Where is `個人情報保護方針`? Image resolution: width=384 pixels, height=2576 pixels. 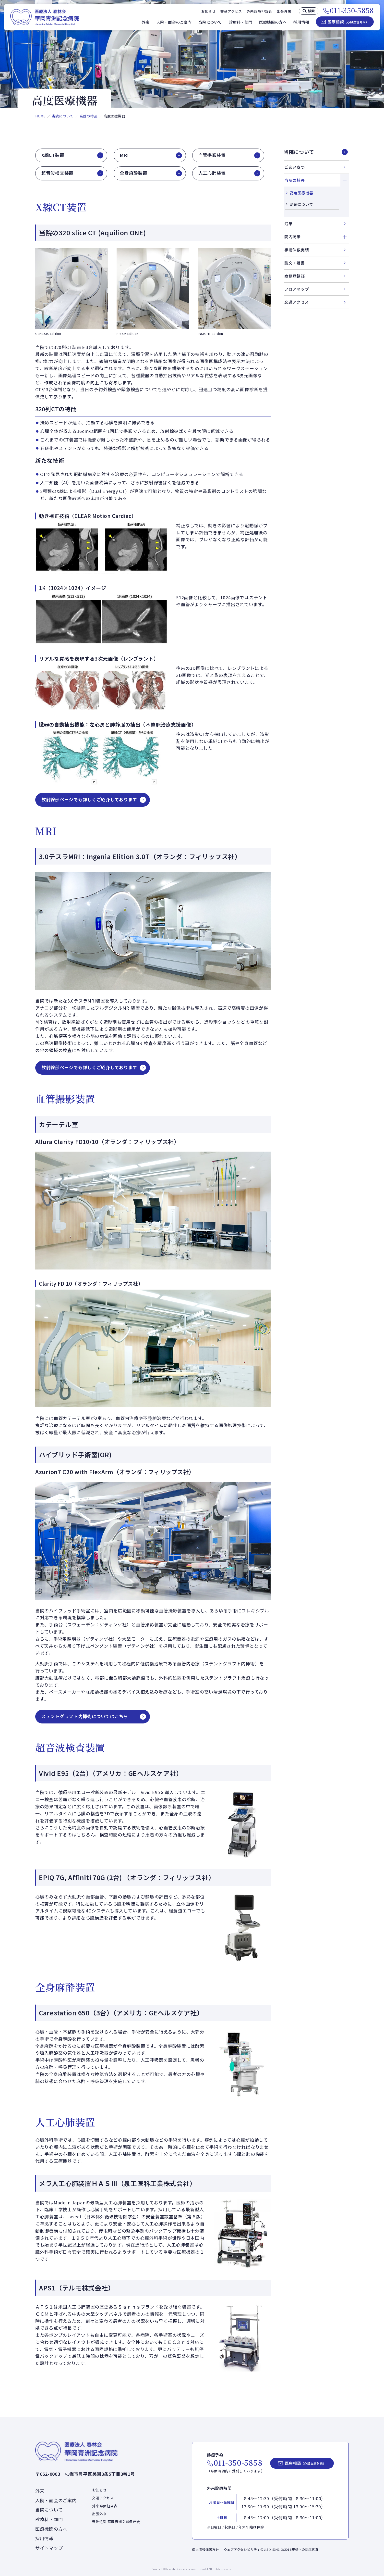 個人情報保護方針 is located at coordinates (205, 2549).